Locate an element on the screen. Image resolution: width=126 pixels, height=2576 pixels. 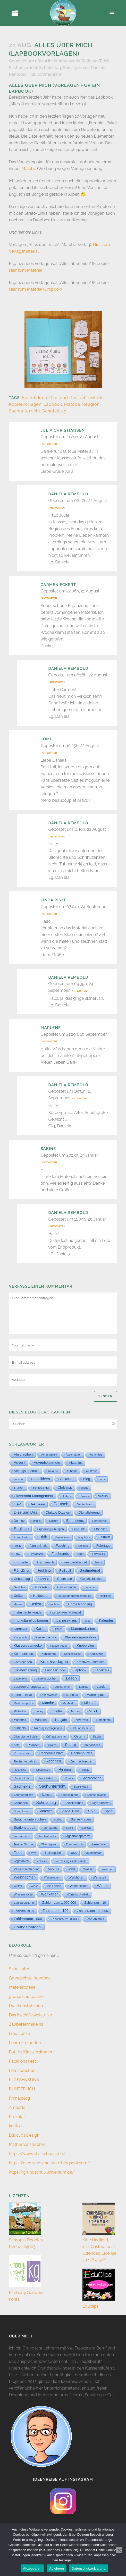
Faltheft [Faltheft (46 Einträge)] is located at coordinates (104, 1537).